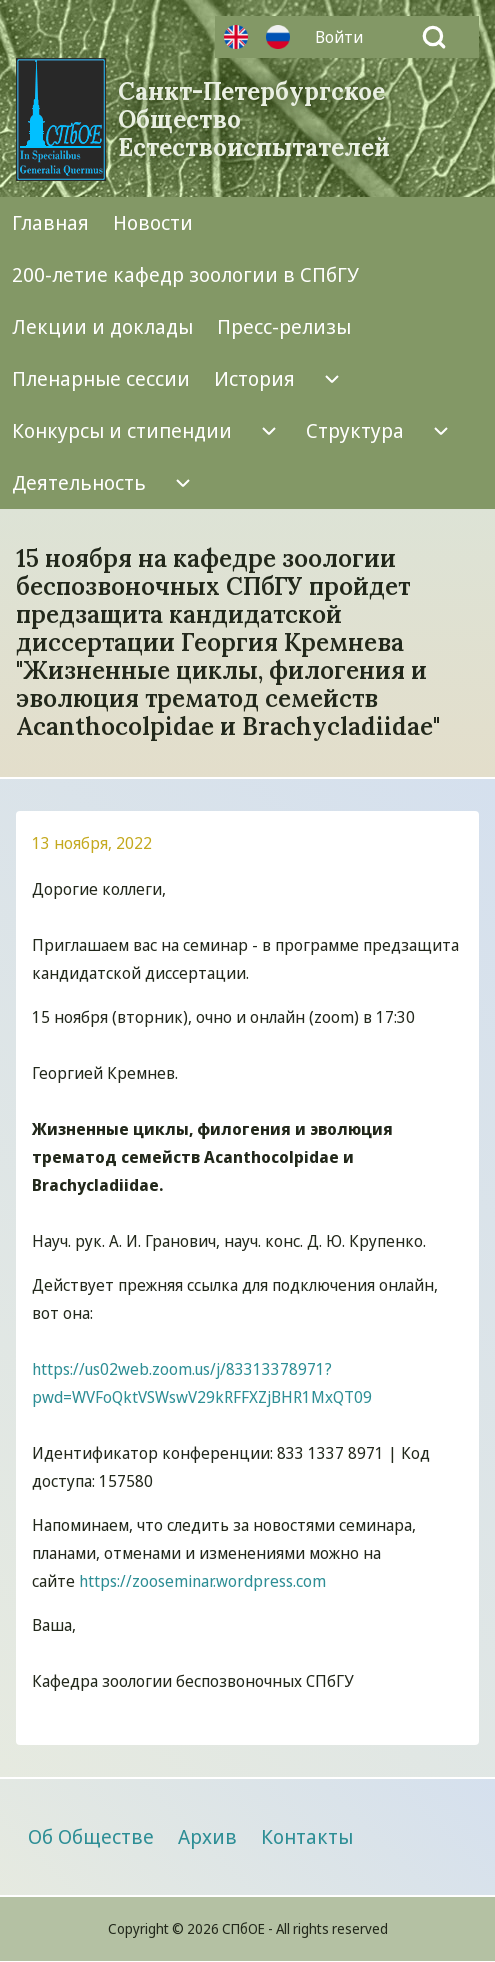 This screenshot has height=1962, width=495. What do you see at coordinates (434, 37) in the screenshot?
I see `[Open Search Block]` at bounding box center [434, 37].